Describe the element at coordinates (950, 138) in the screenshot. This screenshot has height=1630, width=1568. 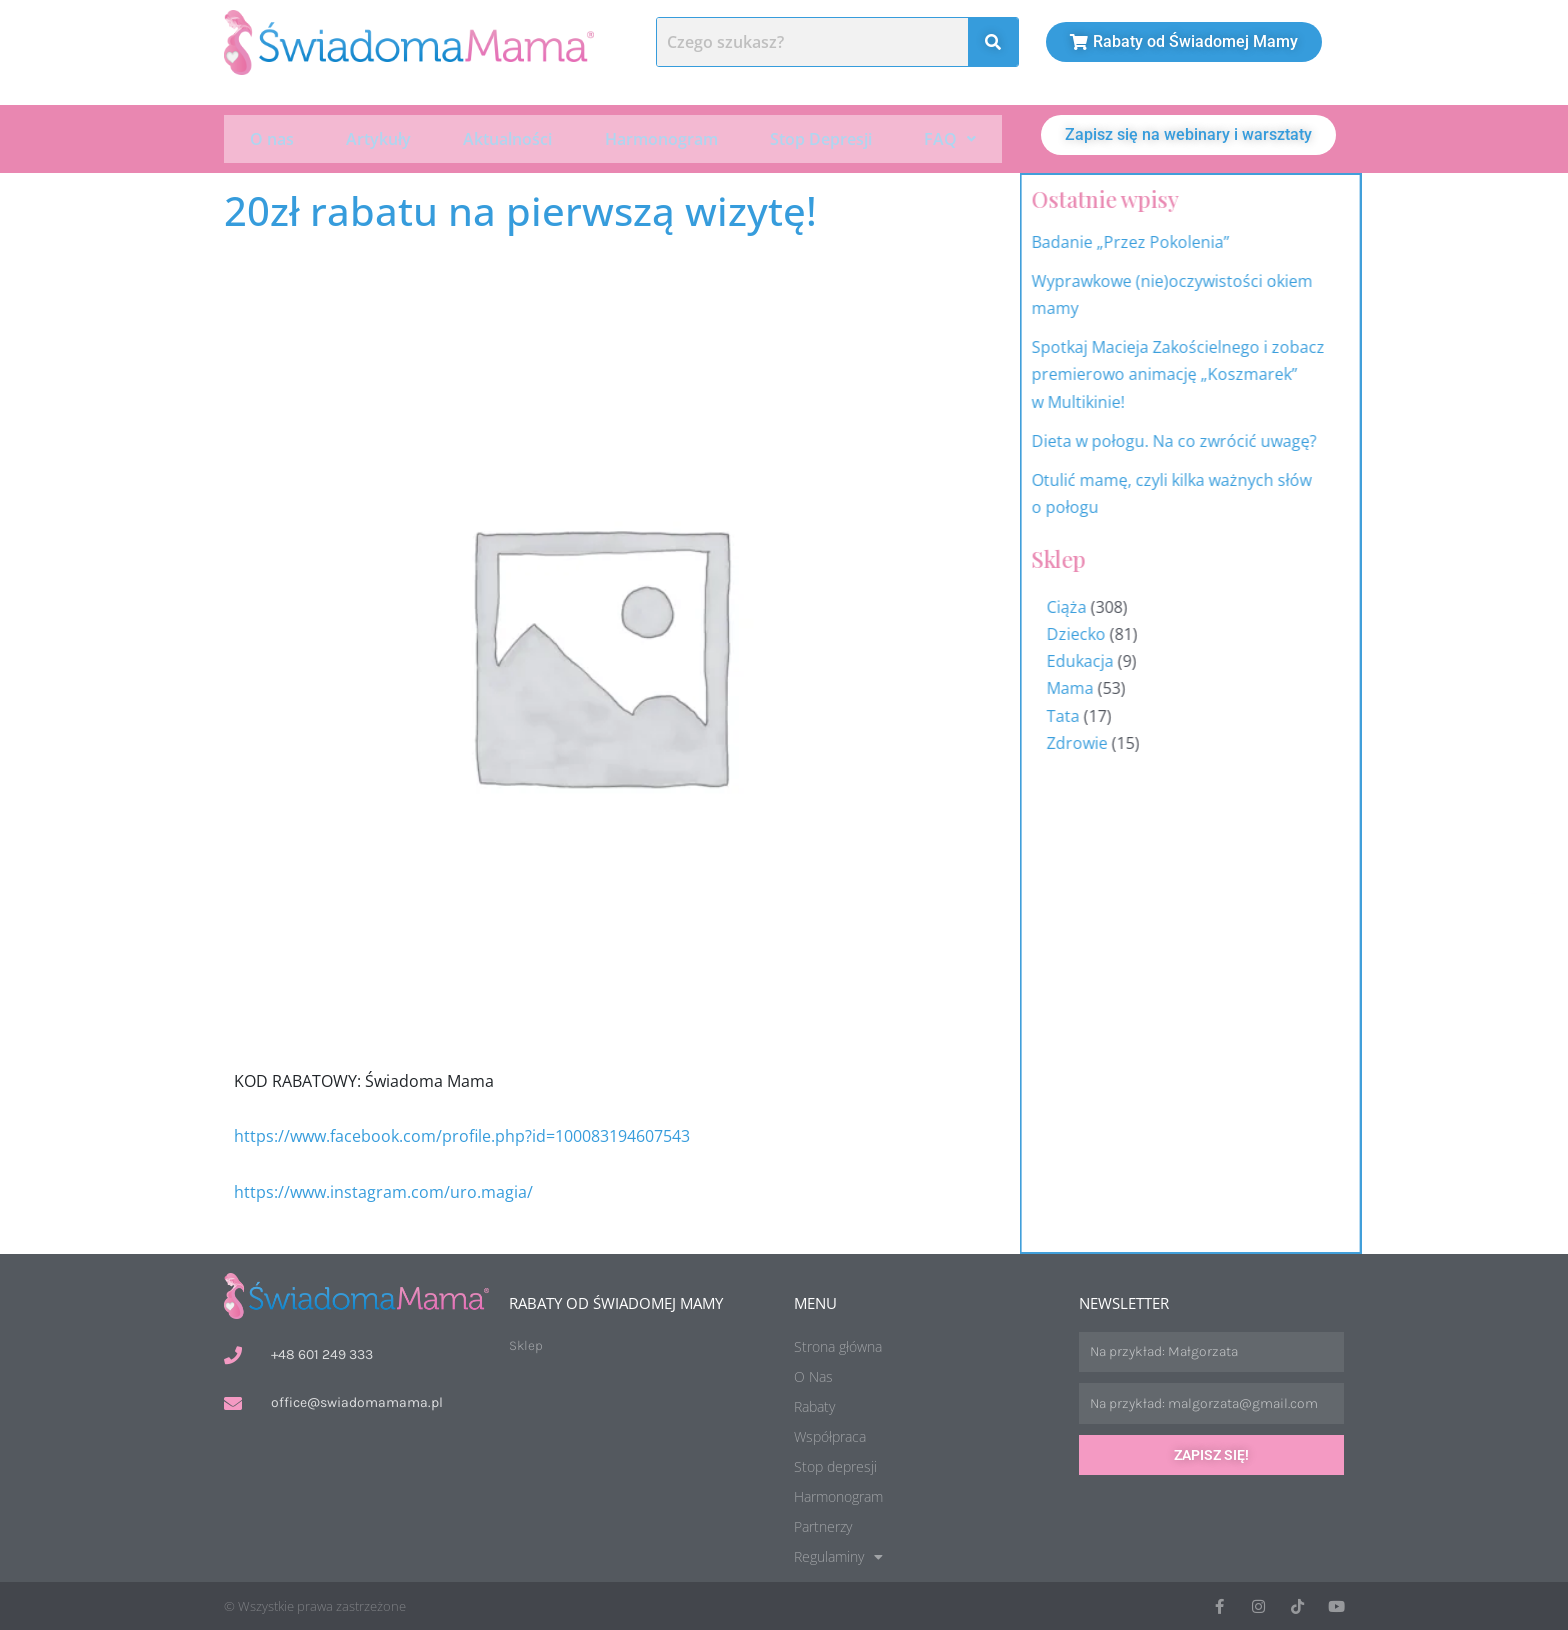
I see `FAQ` at that location.